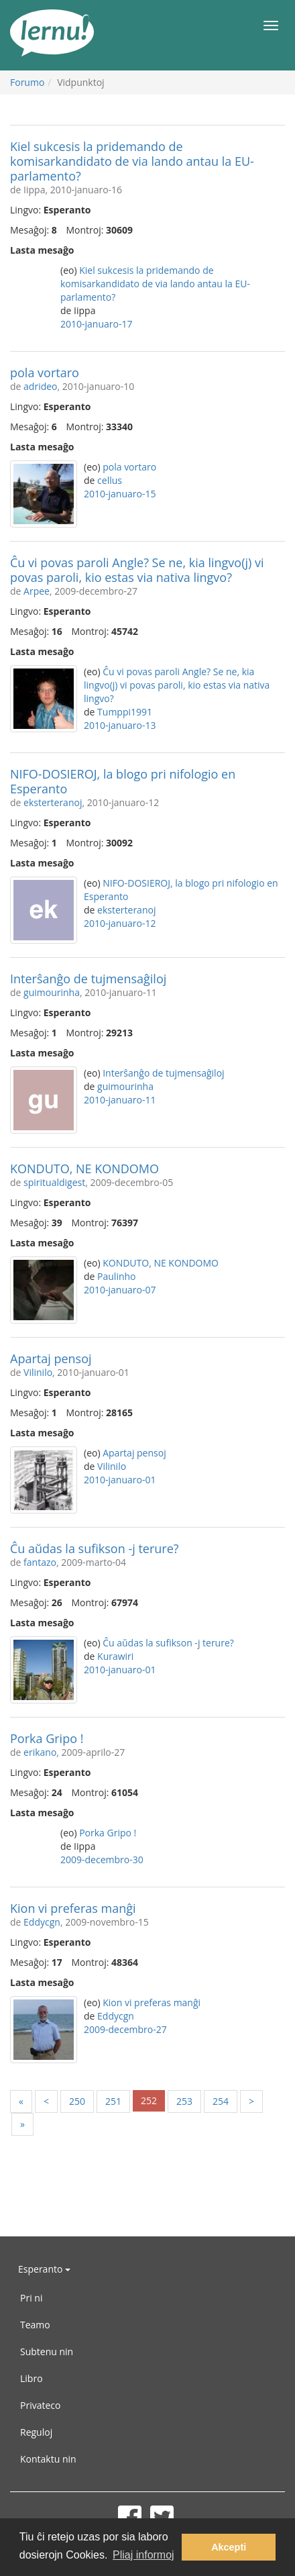  Describe the element at coordinates (54, 1182) in the screenshot. I see `spiritualdigest` at that location.